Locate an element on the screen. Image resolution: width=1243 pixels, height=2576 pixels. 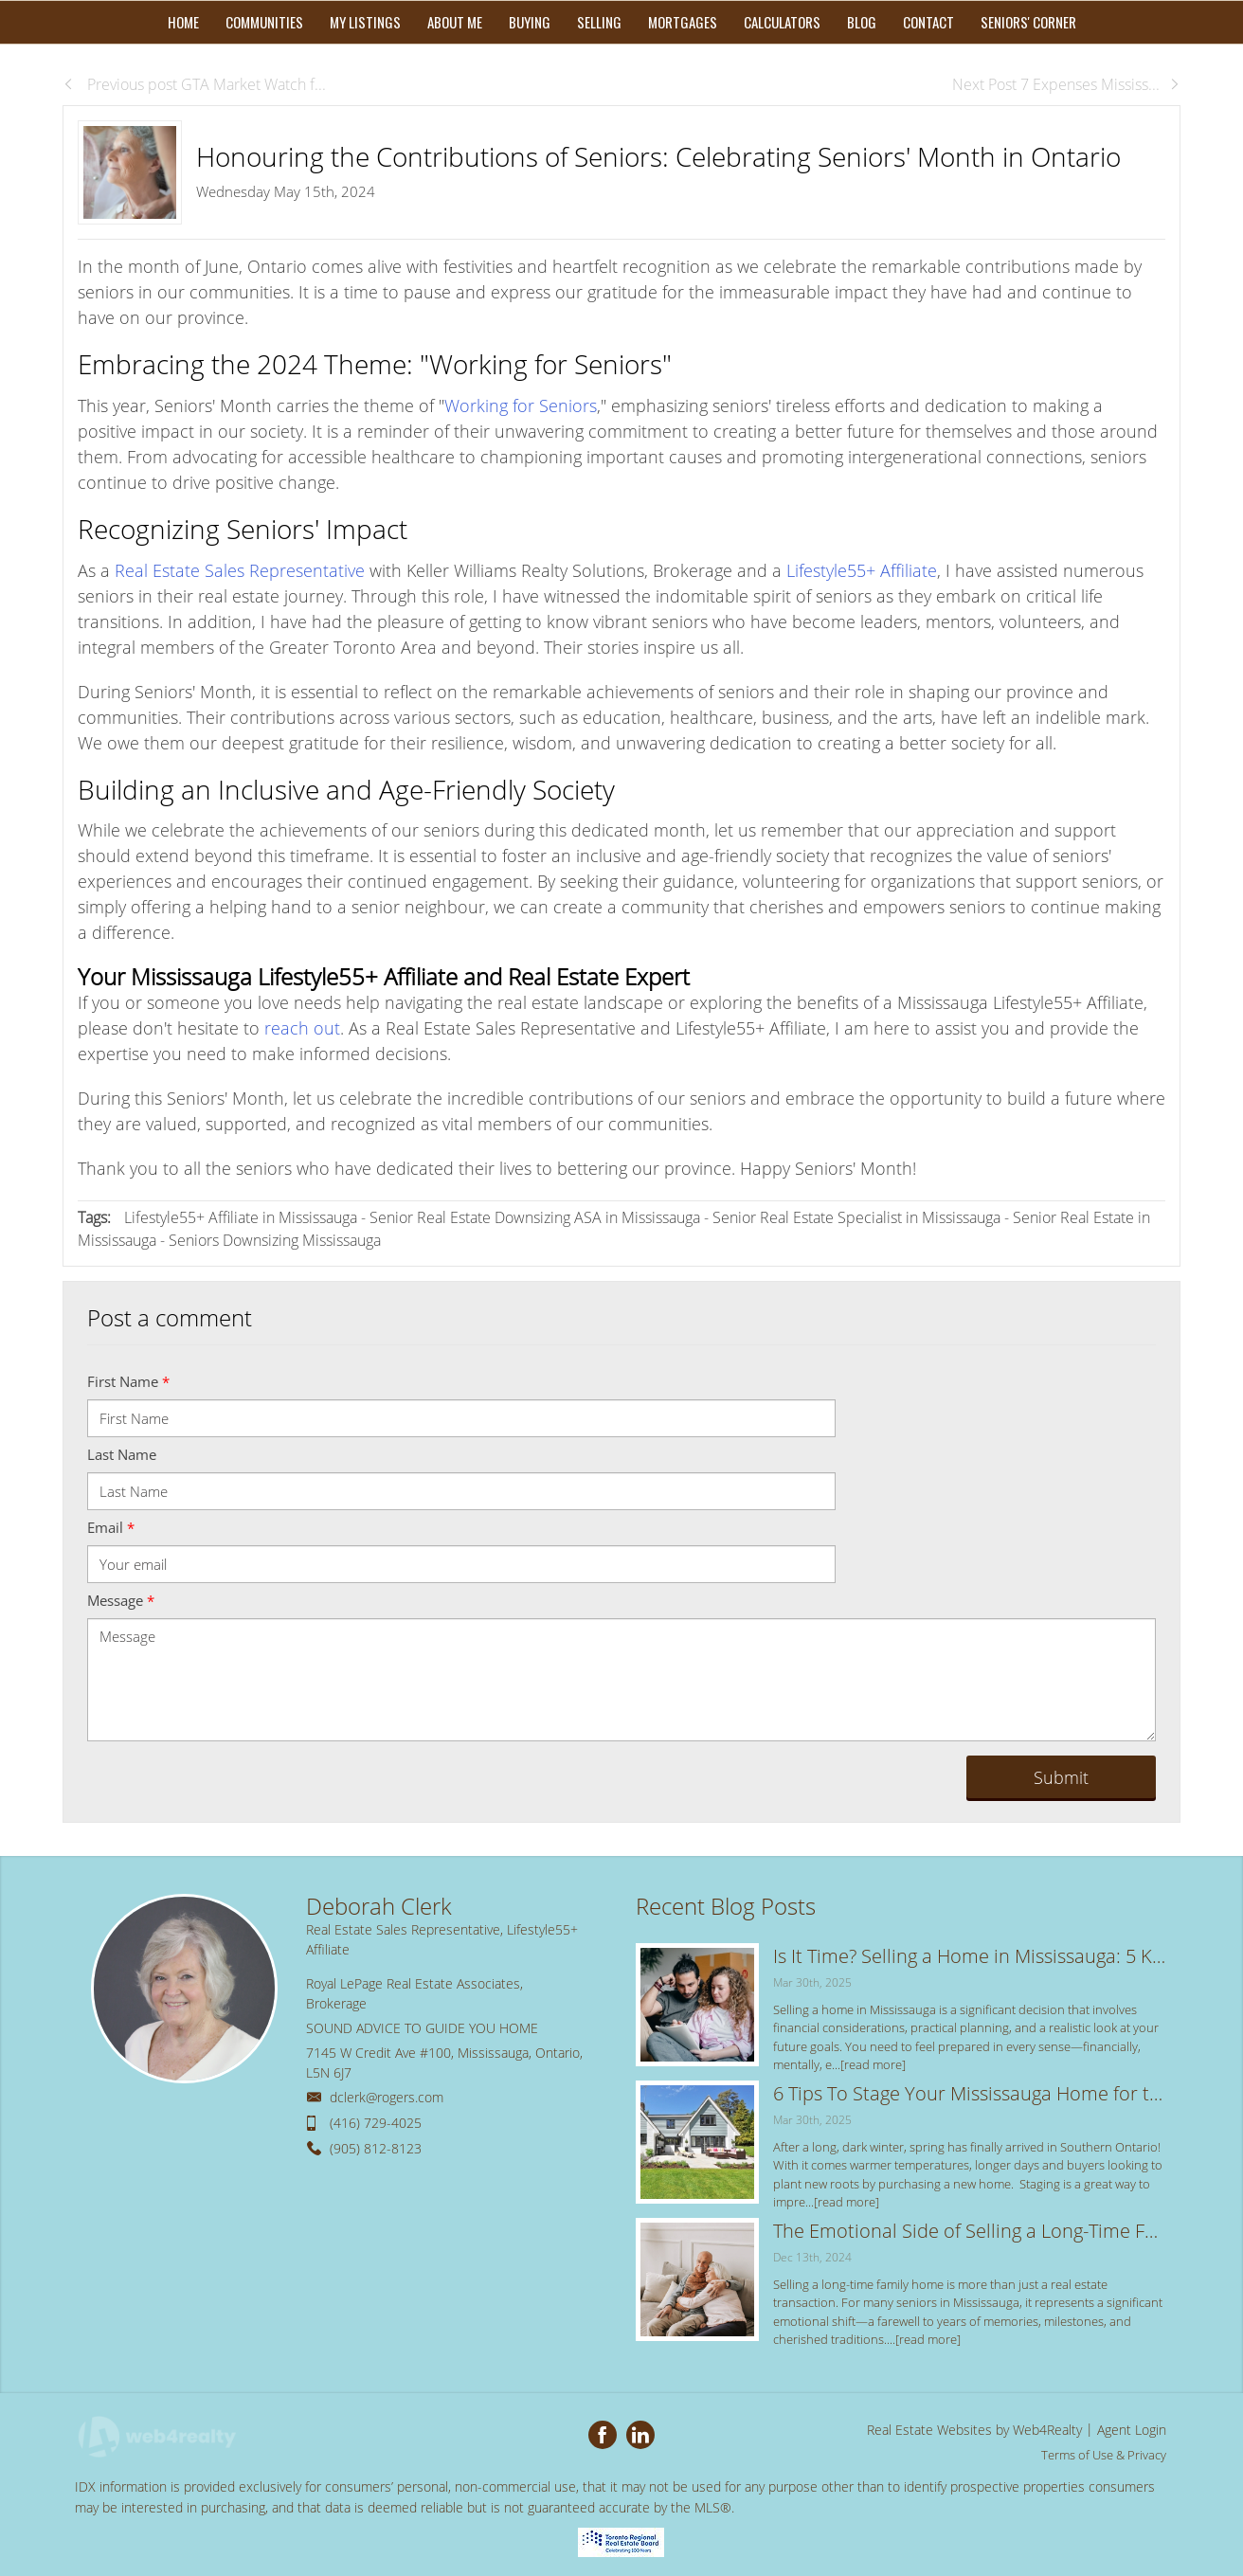
The Emotional Side of Selling a Long-Time Family Home: Tips for a Smooth Transition in Mississauga is located at coordinates (969, 2230).